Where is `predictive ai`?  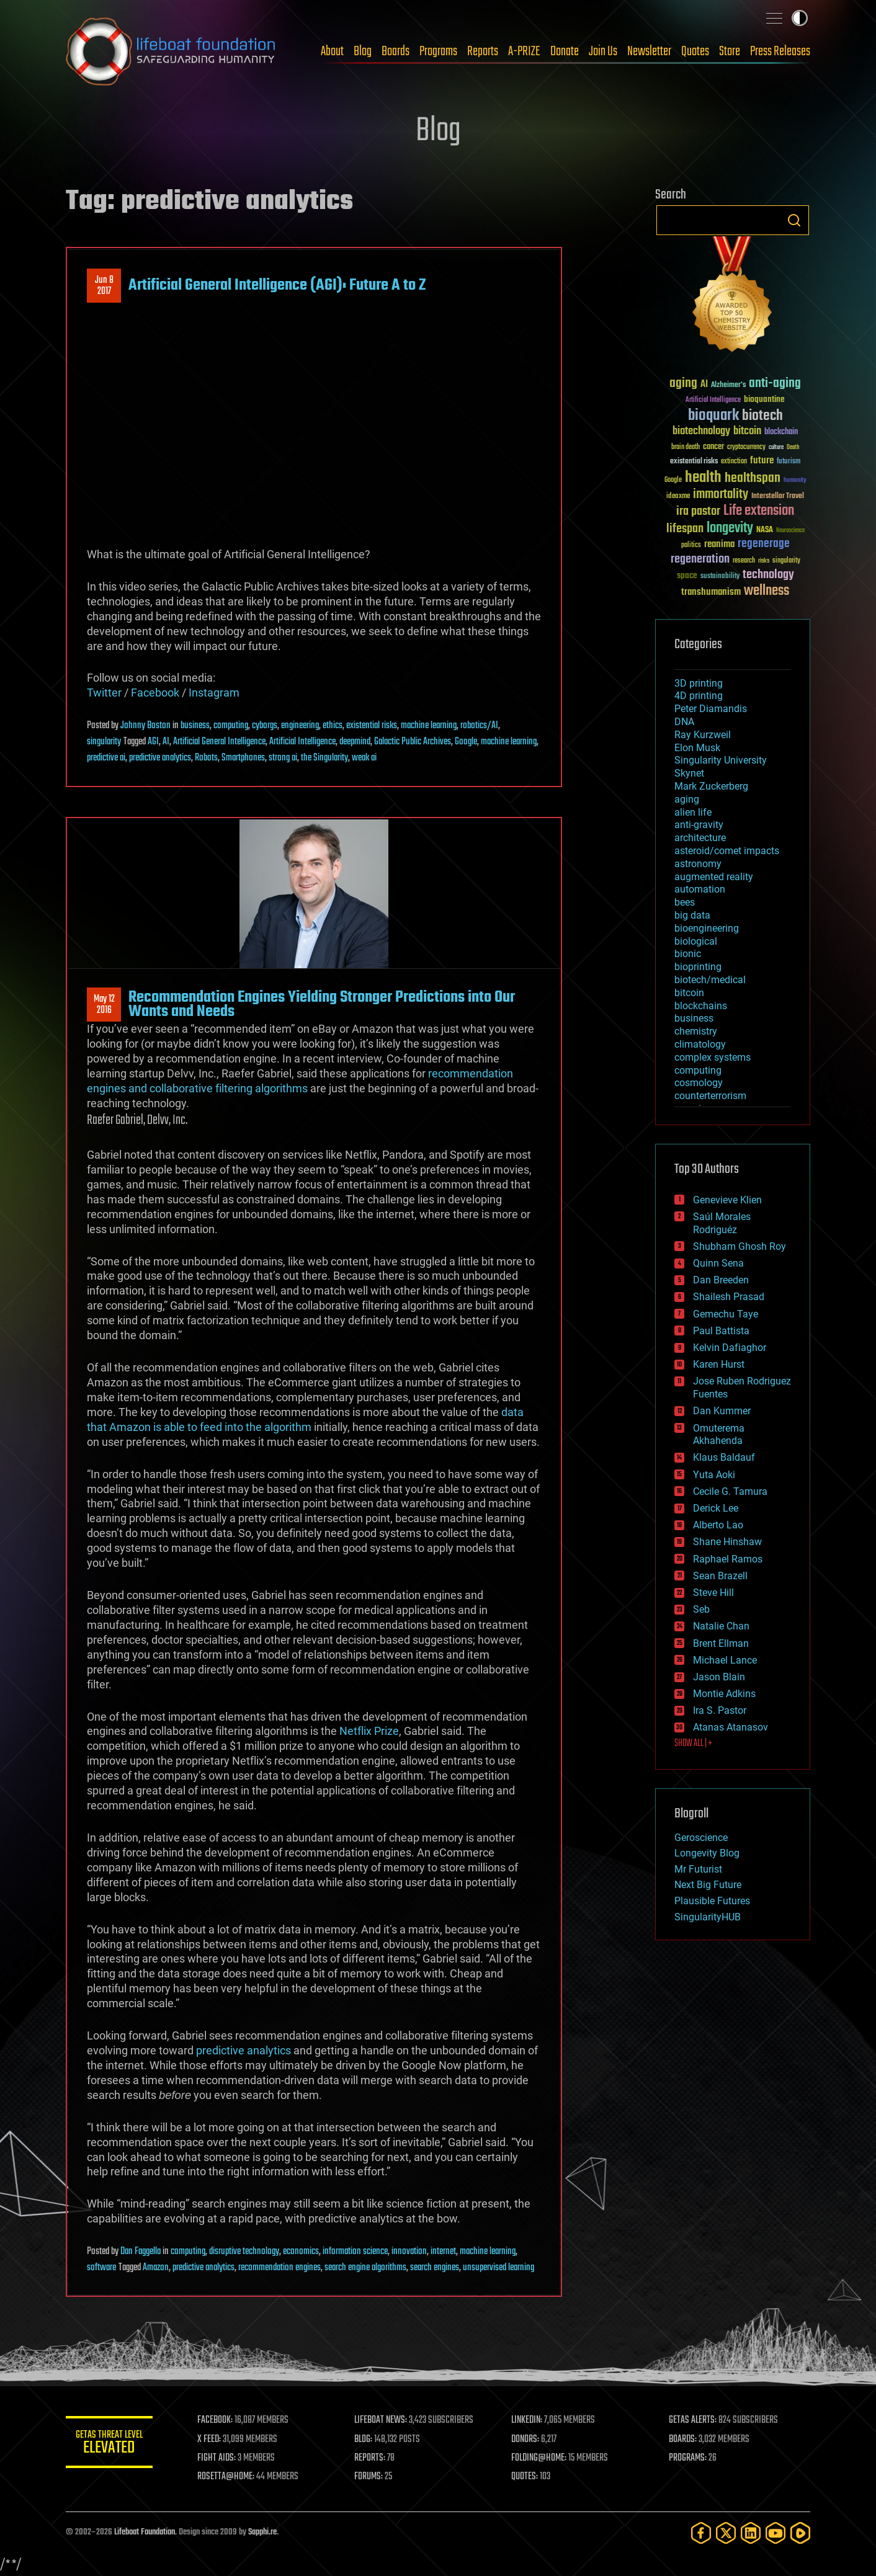
predictive ai is located at coordinates (106, 758).